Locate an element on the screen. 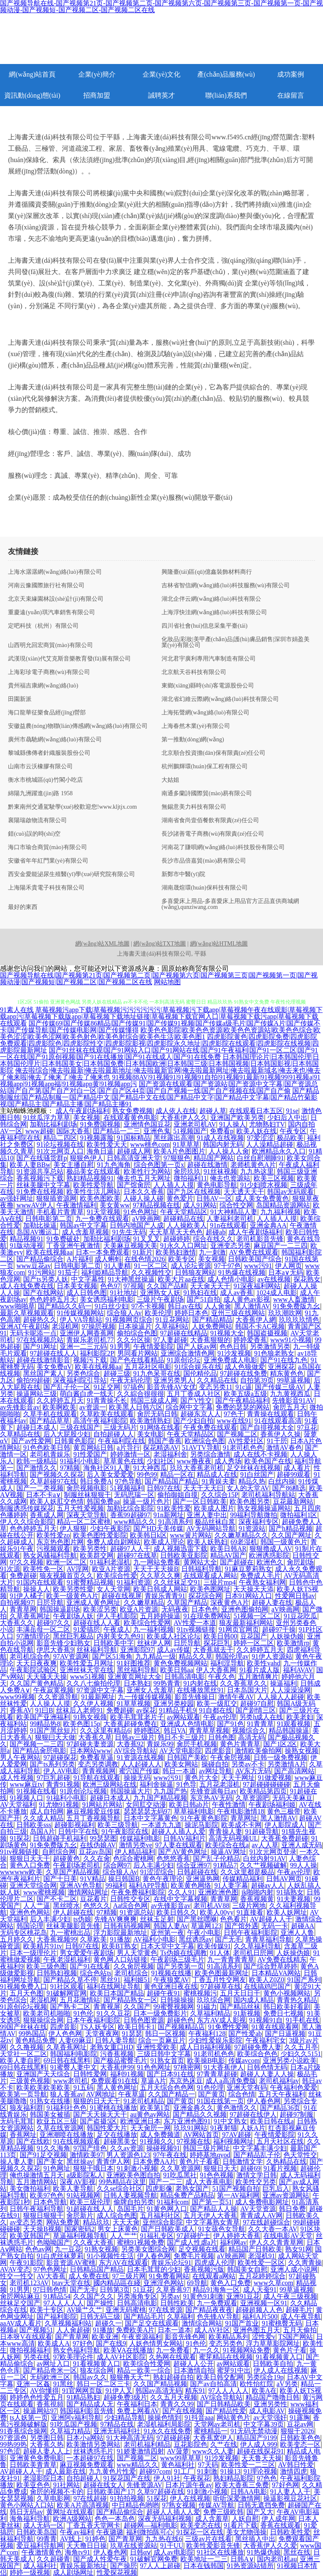 This screenshot has width=323, height=2576. 大香蕉超碰免费在 is located at coordinates (130, 1723).